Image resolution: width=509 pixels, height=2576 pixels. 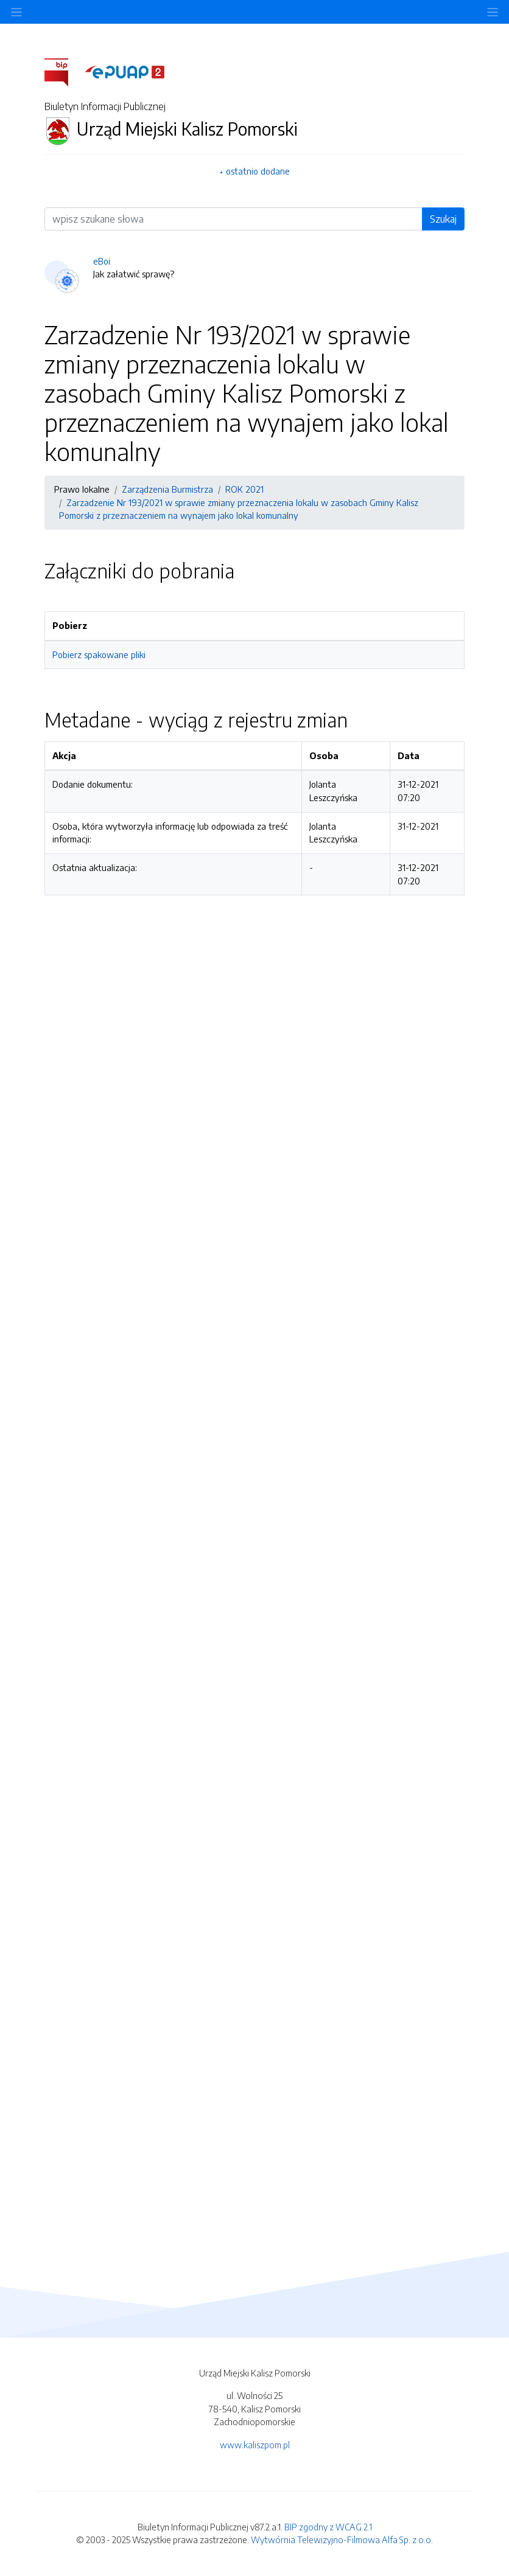 What do you see at coordinates (167, 489) in the screenshot?
I see `Zarządzenia Burmistrza` at bounding box center [167, 489].